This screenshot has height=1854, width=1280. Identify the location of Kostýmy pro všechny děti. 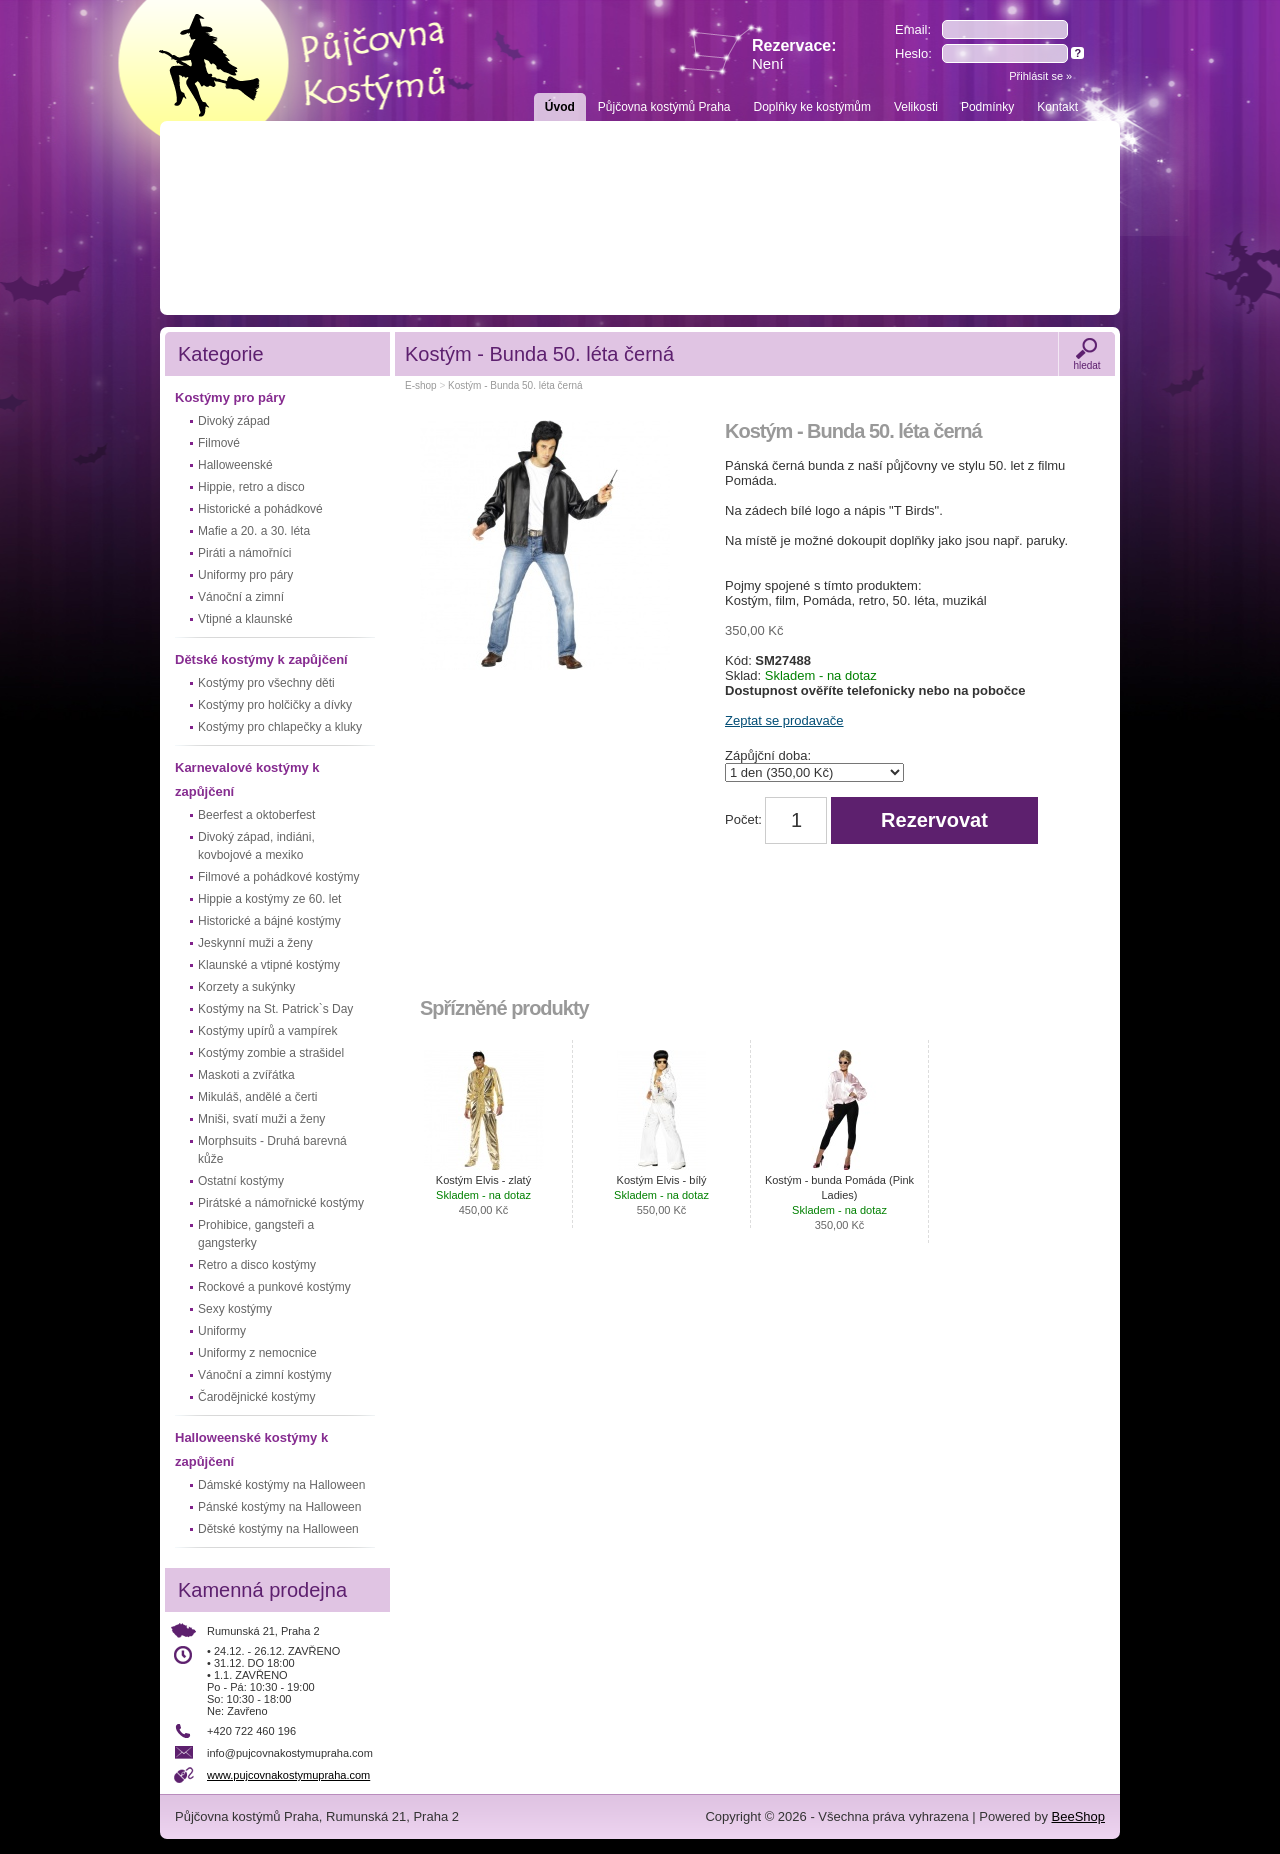
(266, 683).